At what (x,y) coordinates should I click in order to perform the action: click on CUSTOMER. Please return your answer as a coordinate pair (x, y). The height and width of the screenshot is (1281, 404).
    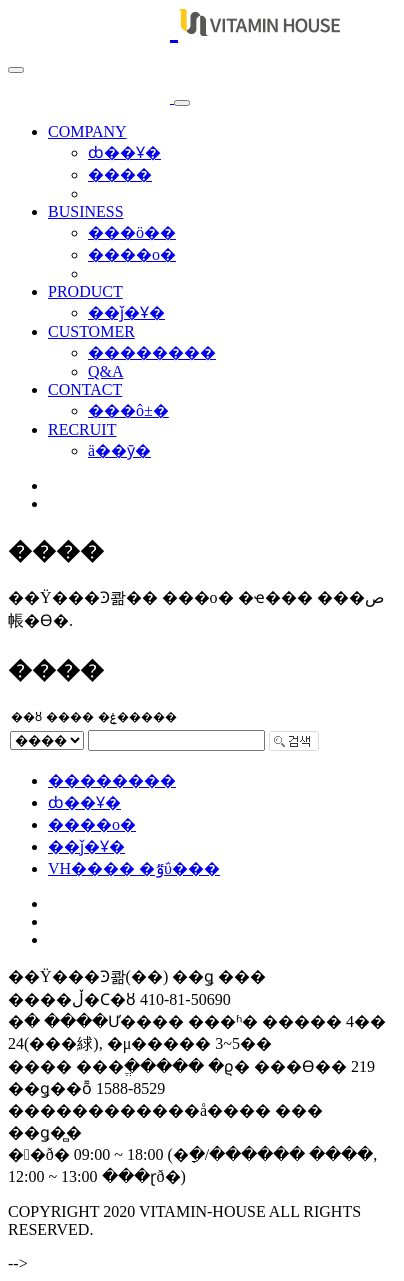
    Looking at the image, I should click on (91, 331).